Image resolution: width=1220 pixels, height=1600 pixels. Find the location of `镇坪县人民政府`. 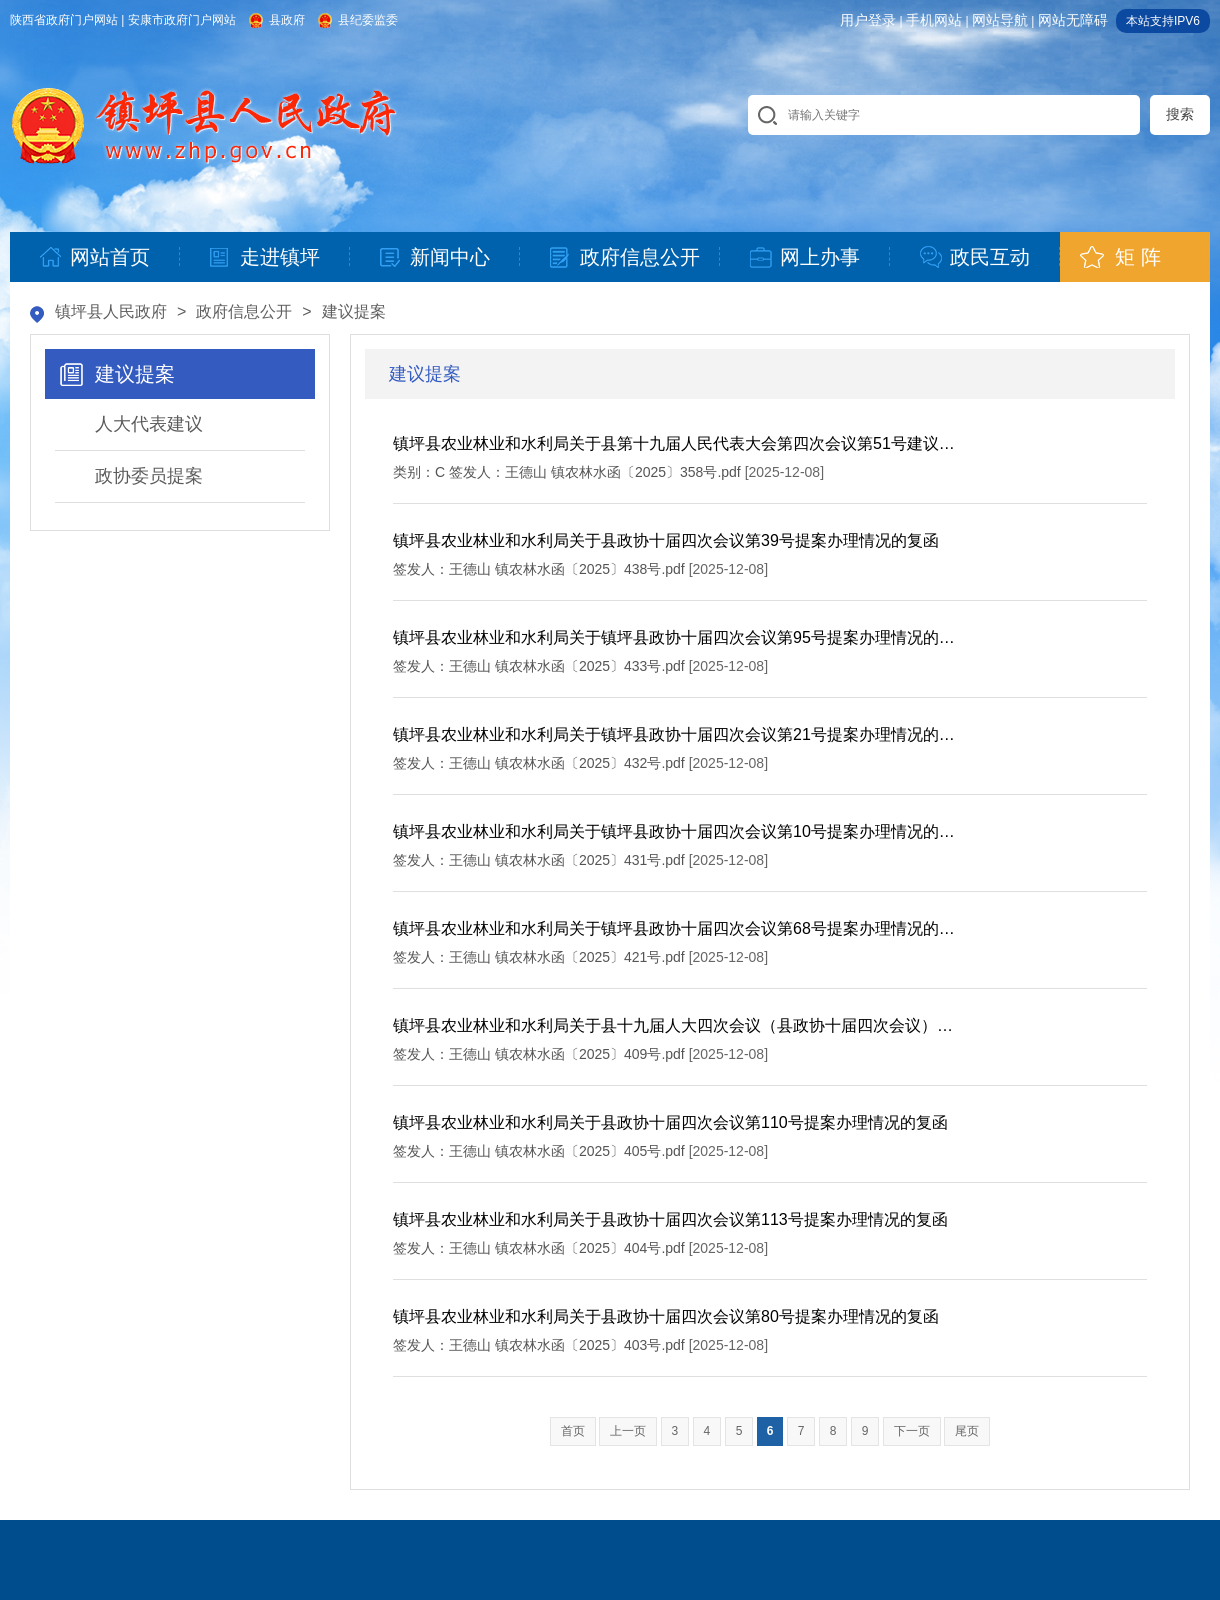

镇坪县人民政府 is located at coordinates (111, 311).